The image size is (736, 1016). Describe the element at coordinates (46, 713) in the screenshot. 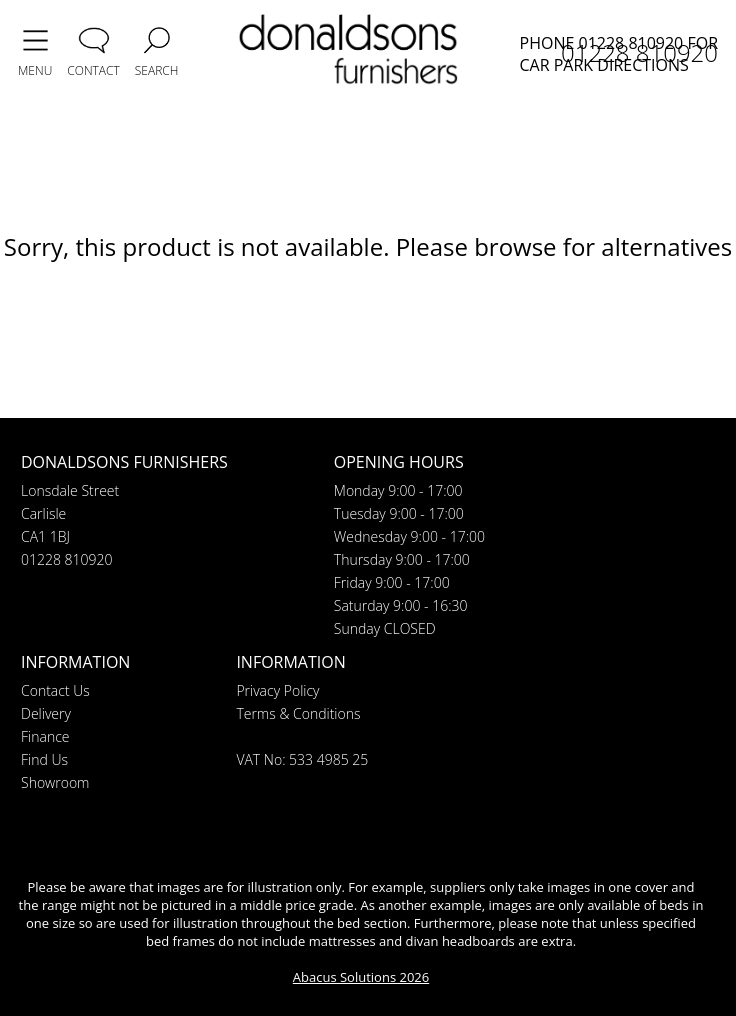

I see `Delivery` at that location.